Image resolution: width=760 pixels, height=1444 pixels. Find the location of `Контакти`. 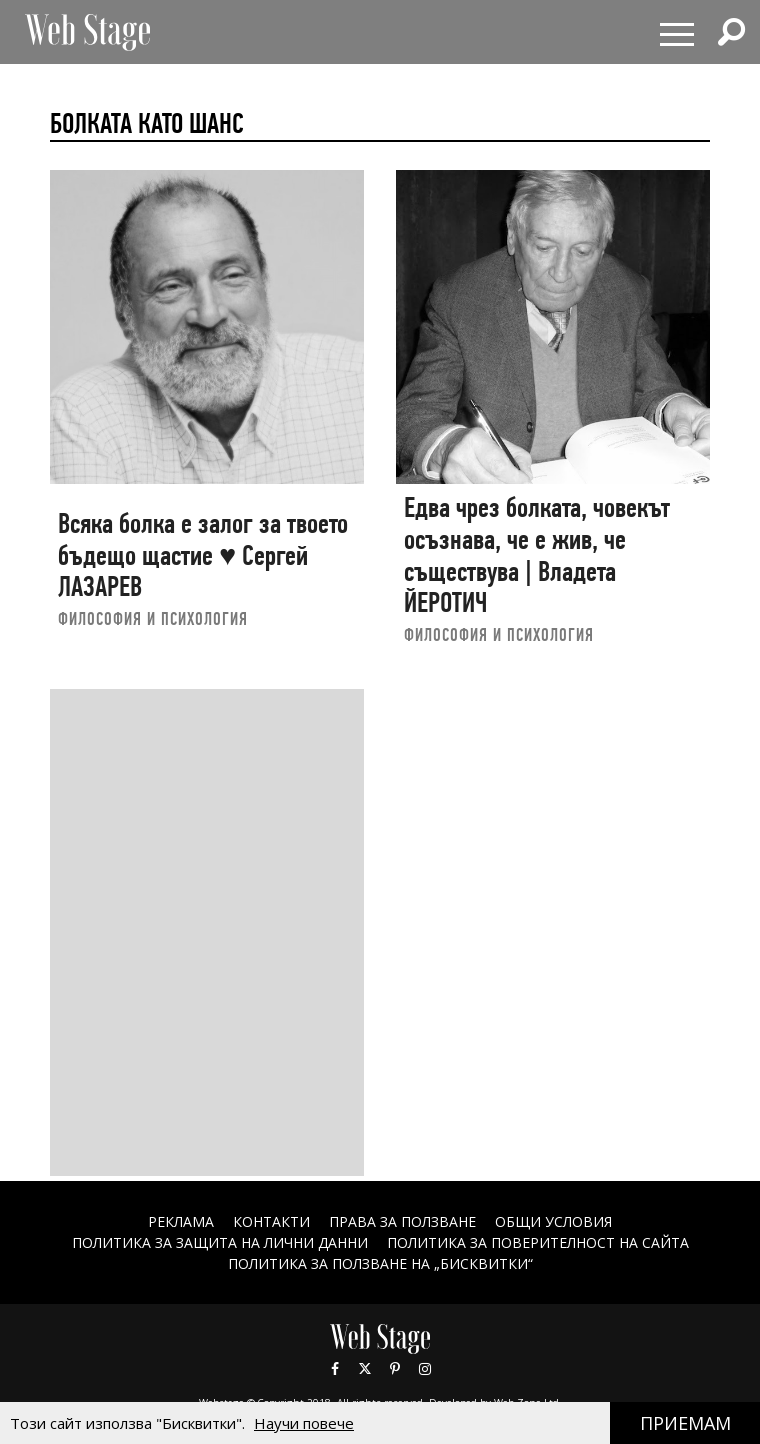

Контакти is located at coordinates (271, 1221).